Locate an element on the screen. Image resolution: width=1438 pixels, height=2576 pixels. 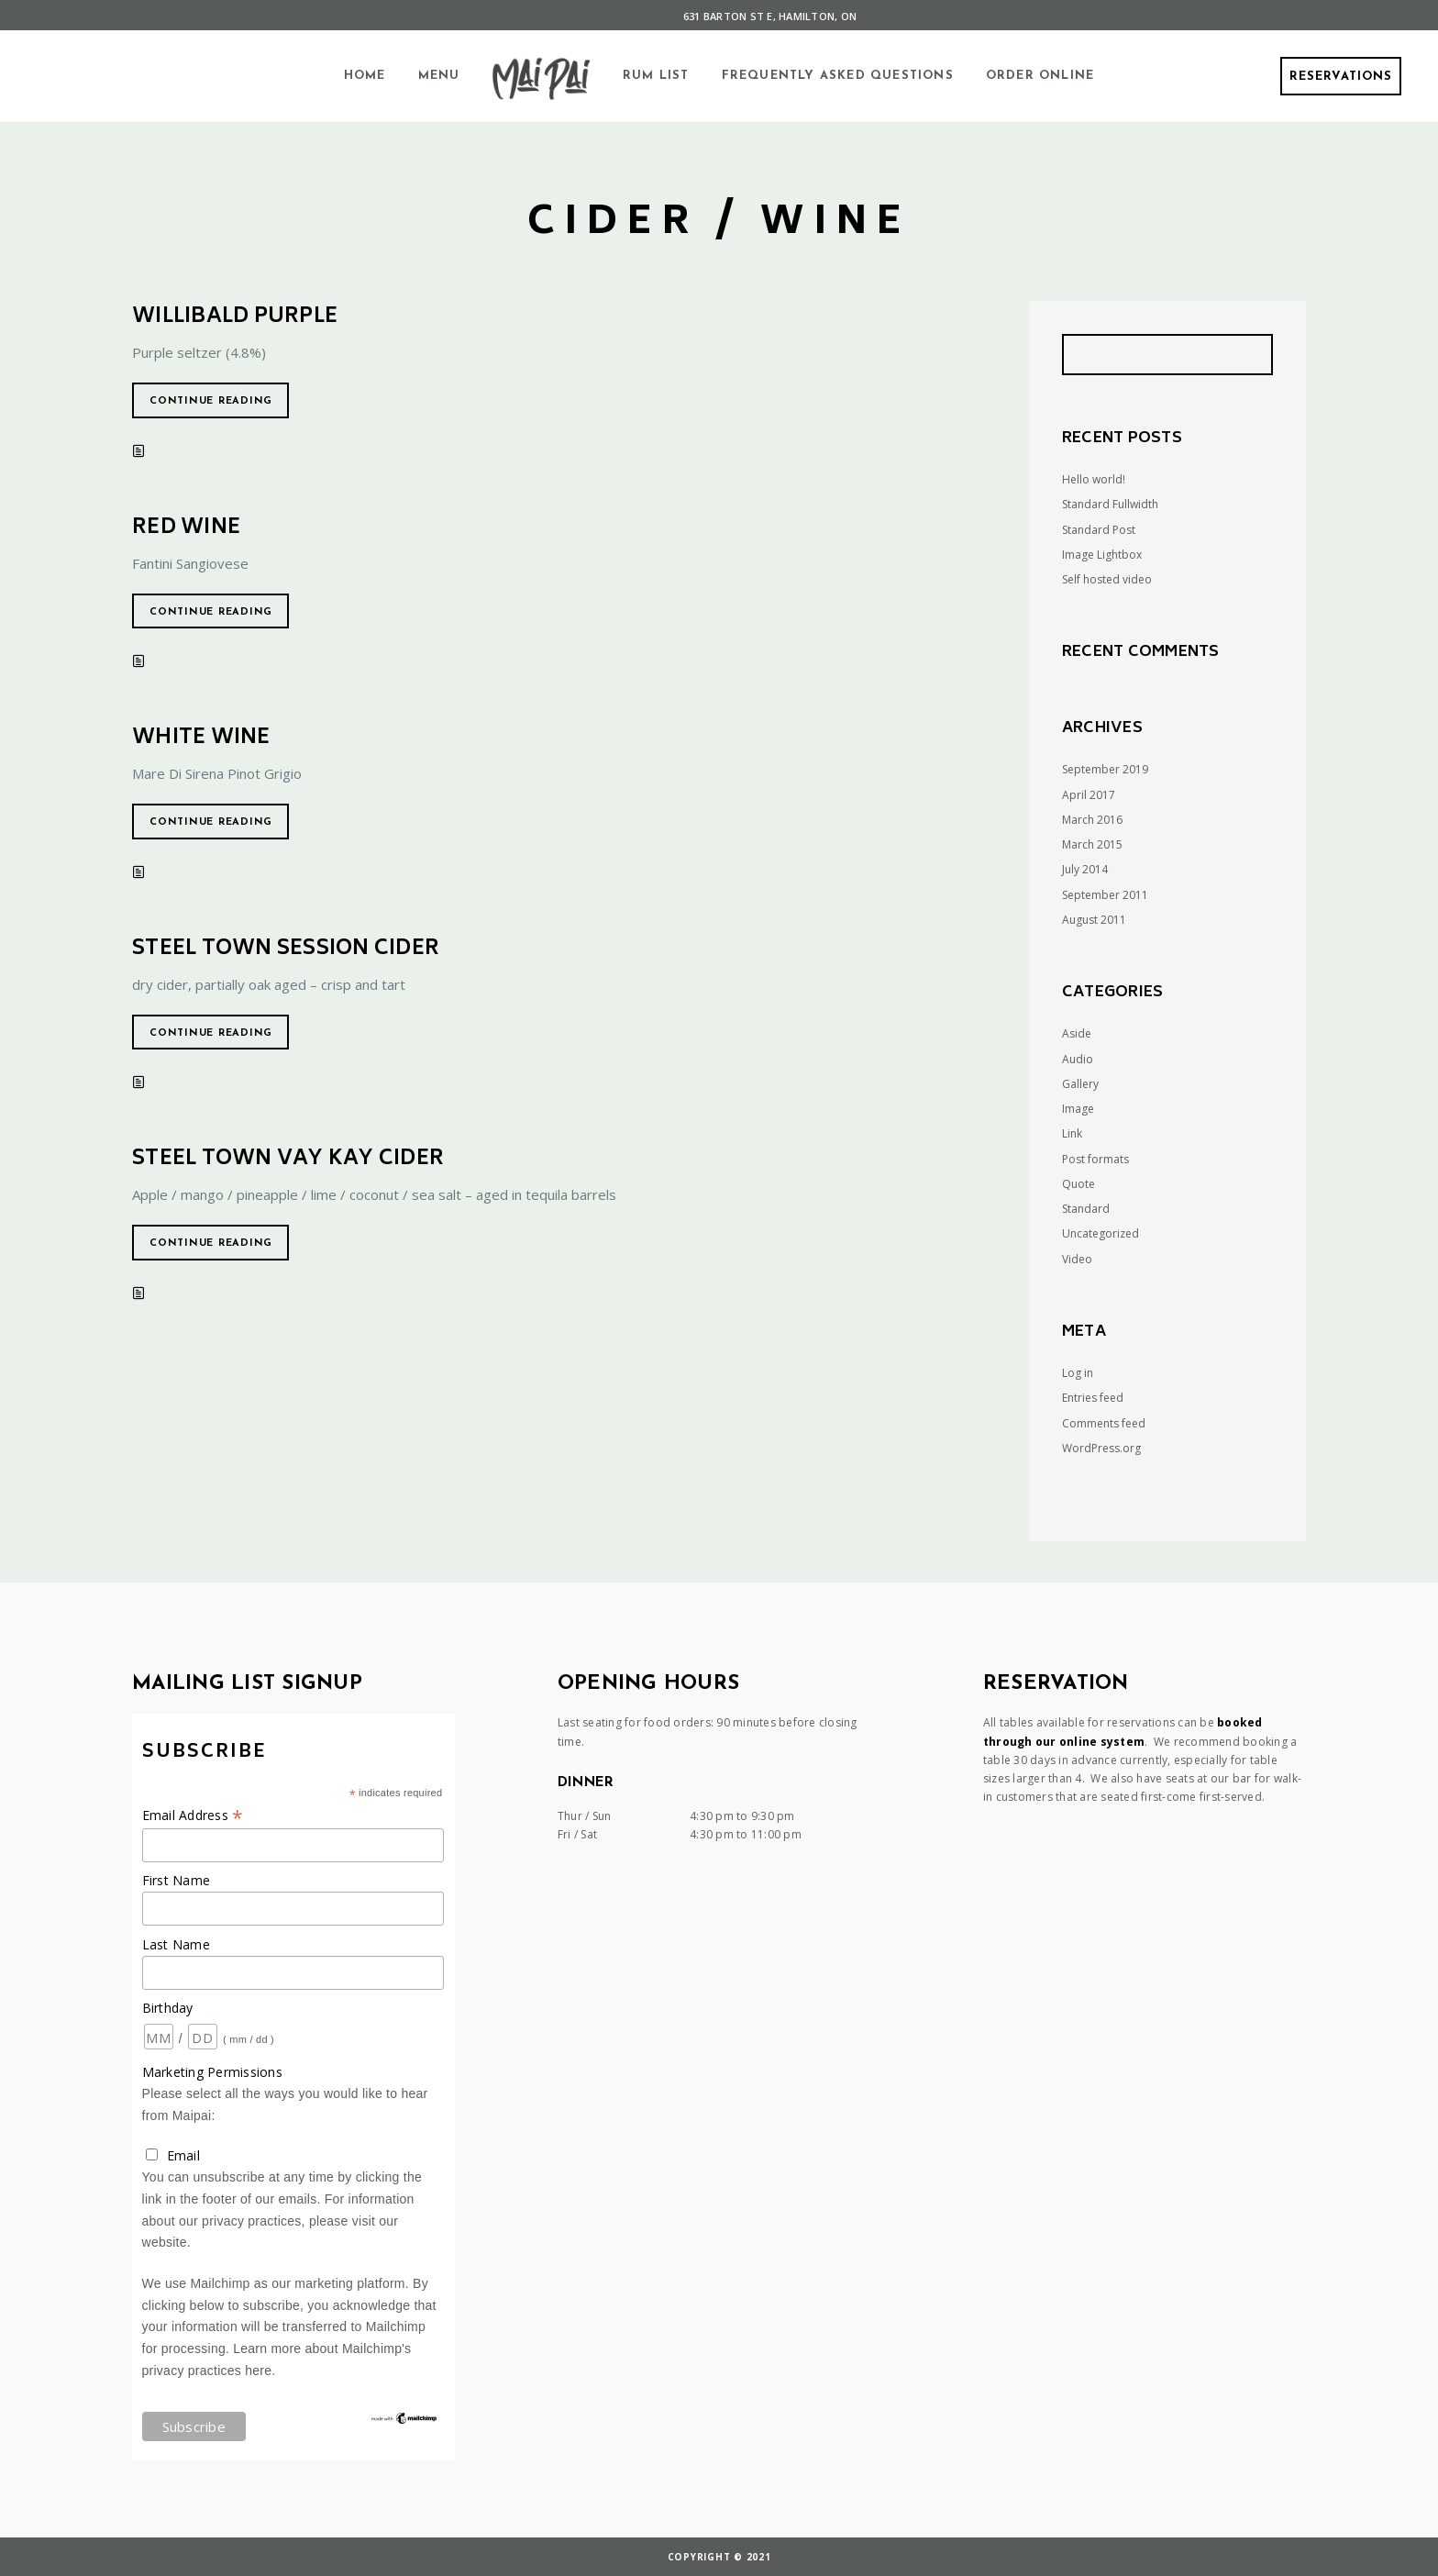
First Name is located at coordinates (176, 1880).